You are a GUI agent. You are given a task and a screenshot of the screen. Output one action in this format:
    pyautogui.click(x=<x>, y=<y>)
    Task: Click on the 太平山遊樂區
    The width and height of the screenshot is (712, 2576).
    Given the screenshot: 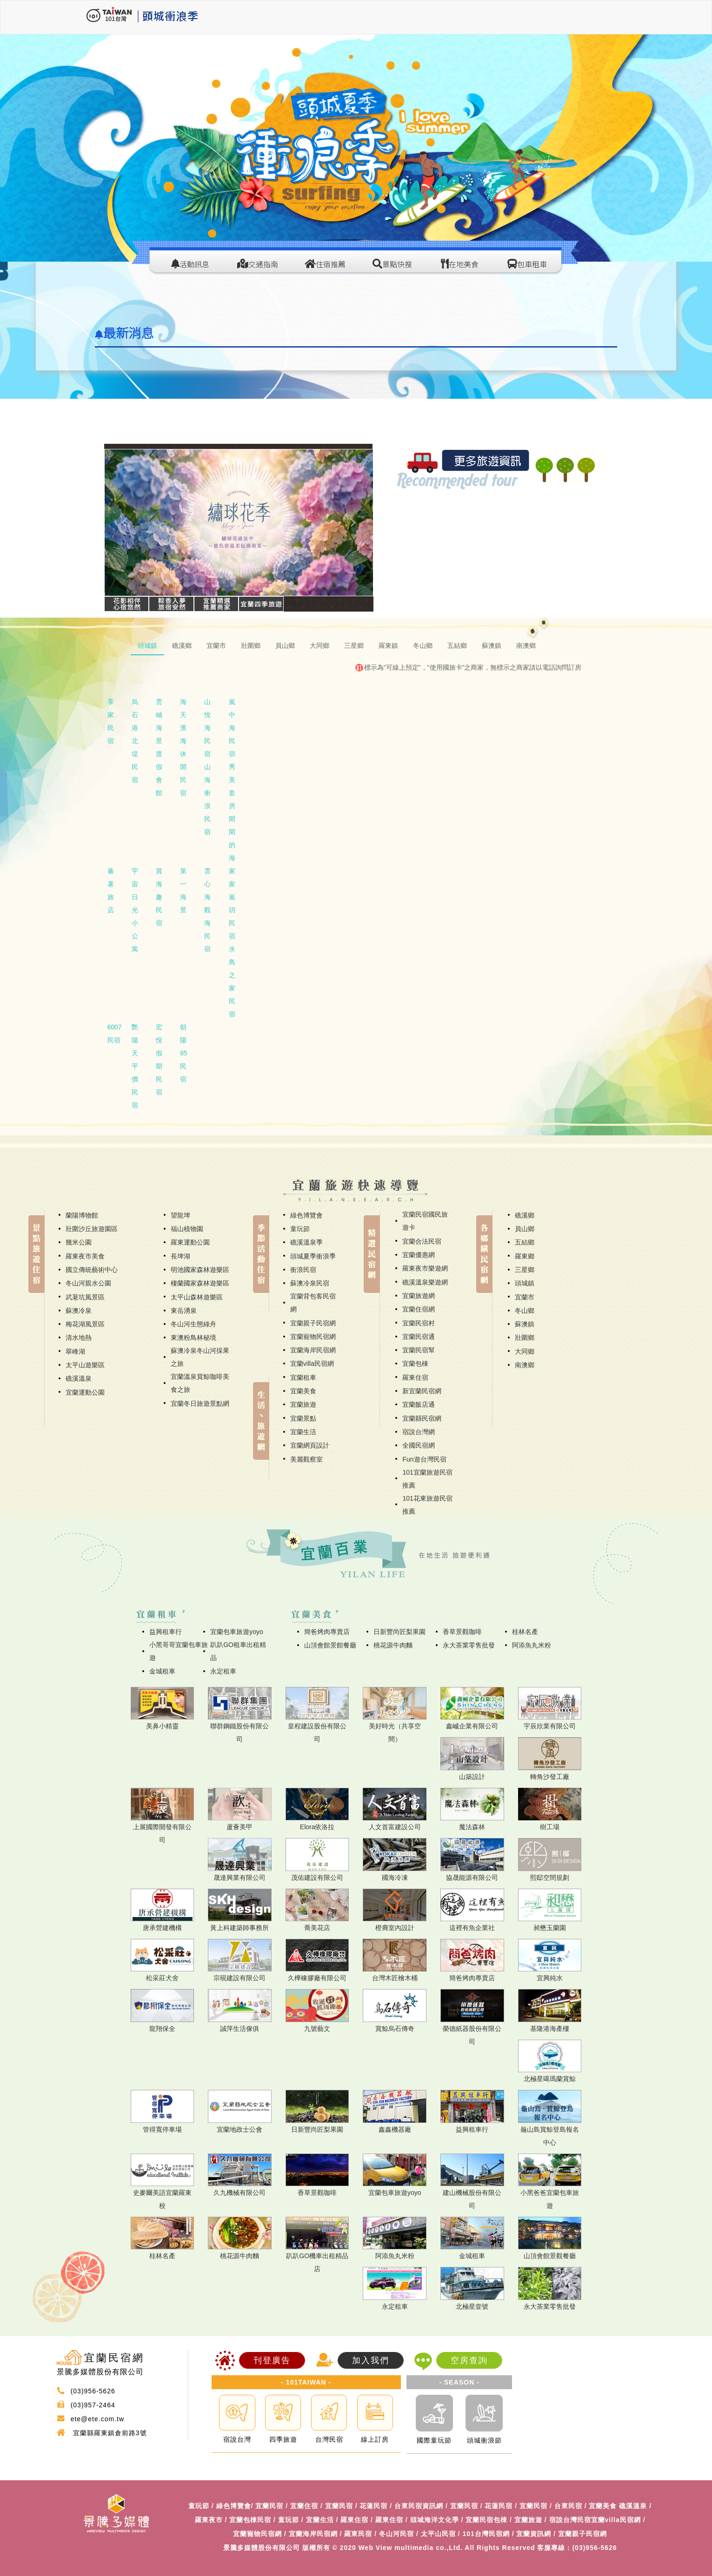 What is the action you would take?
    pyautogui.click(x=85, y=1365)
    